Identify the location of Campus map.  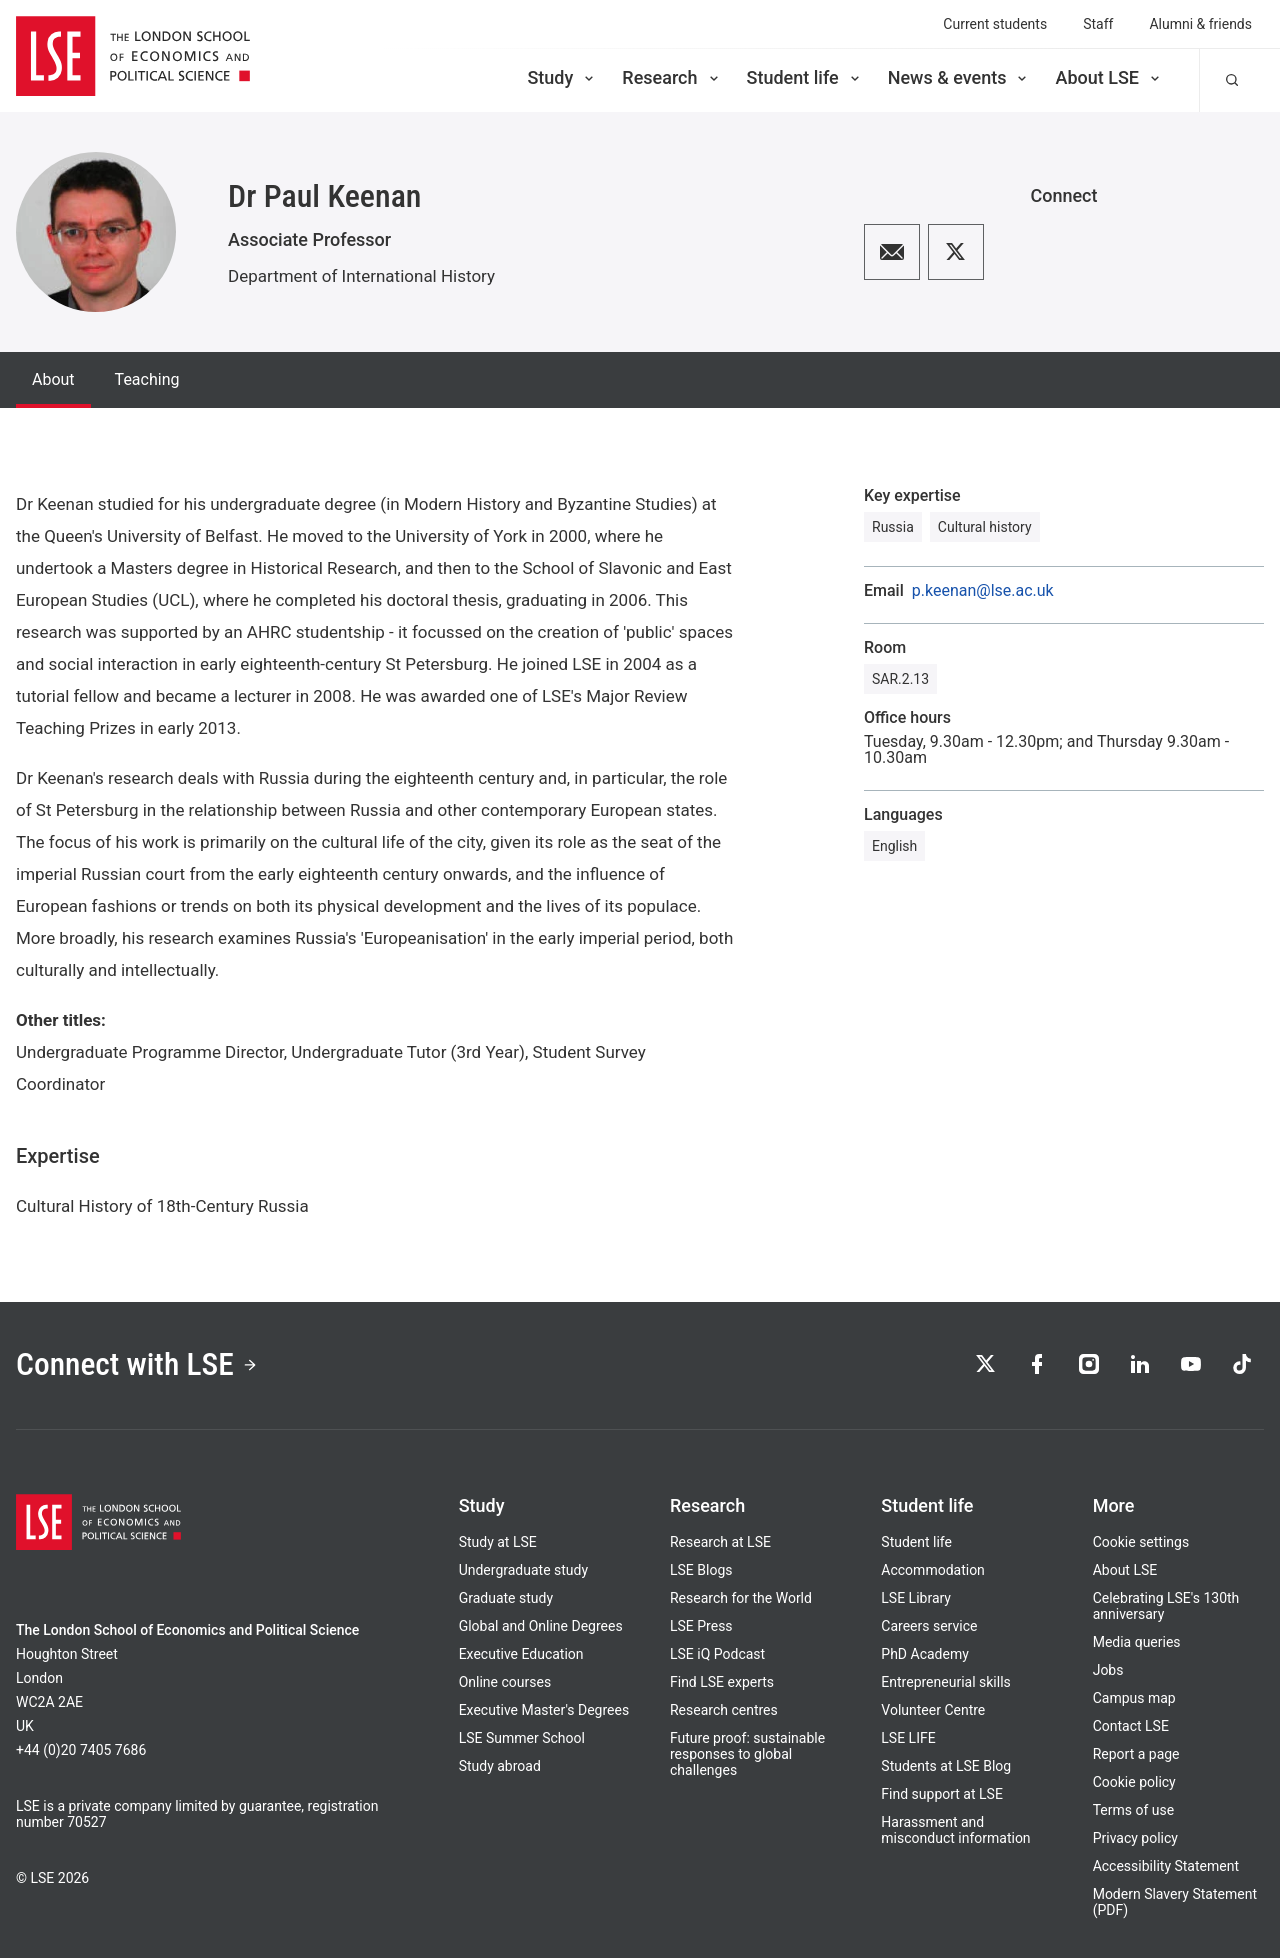
(1134, 1699).